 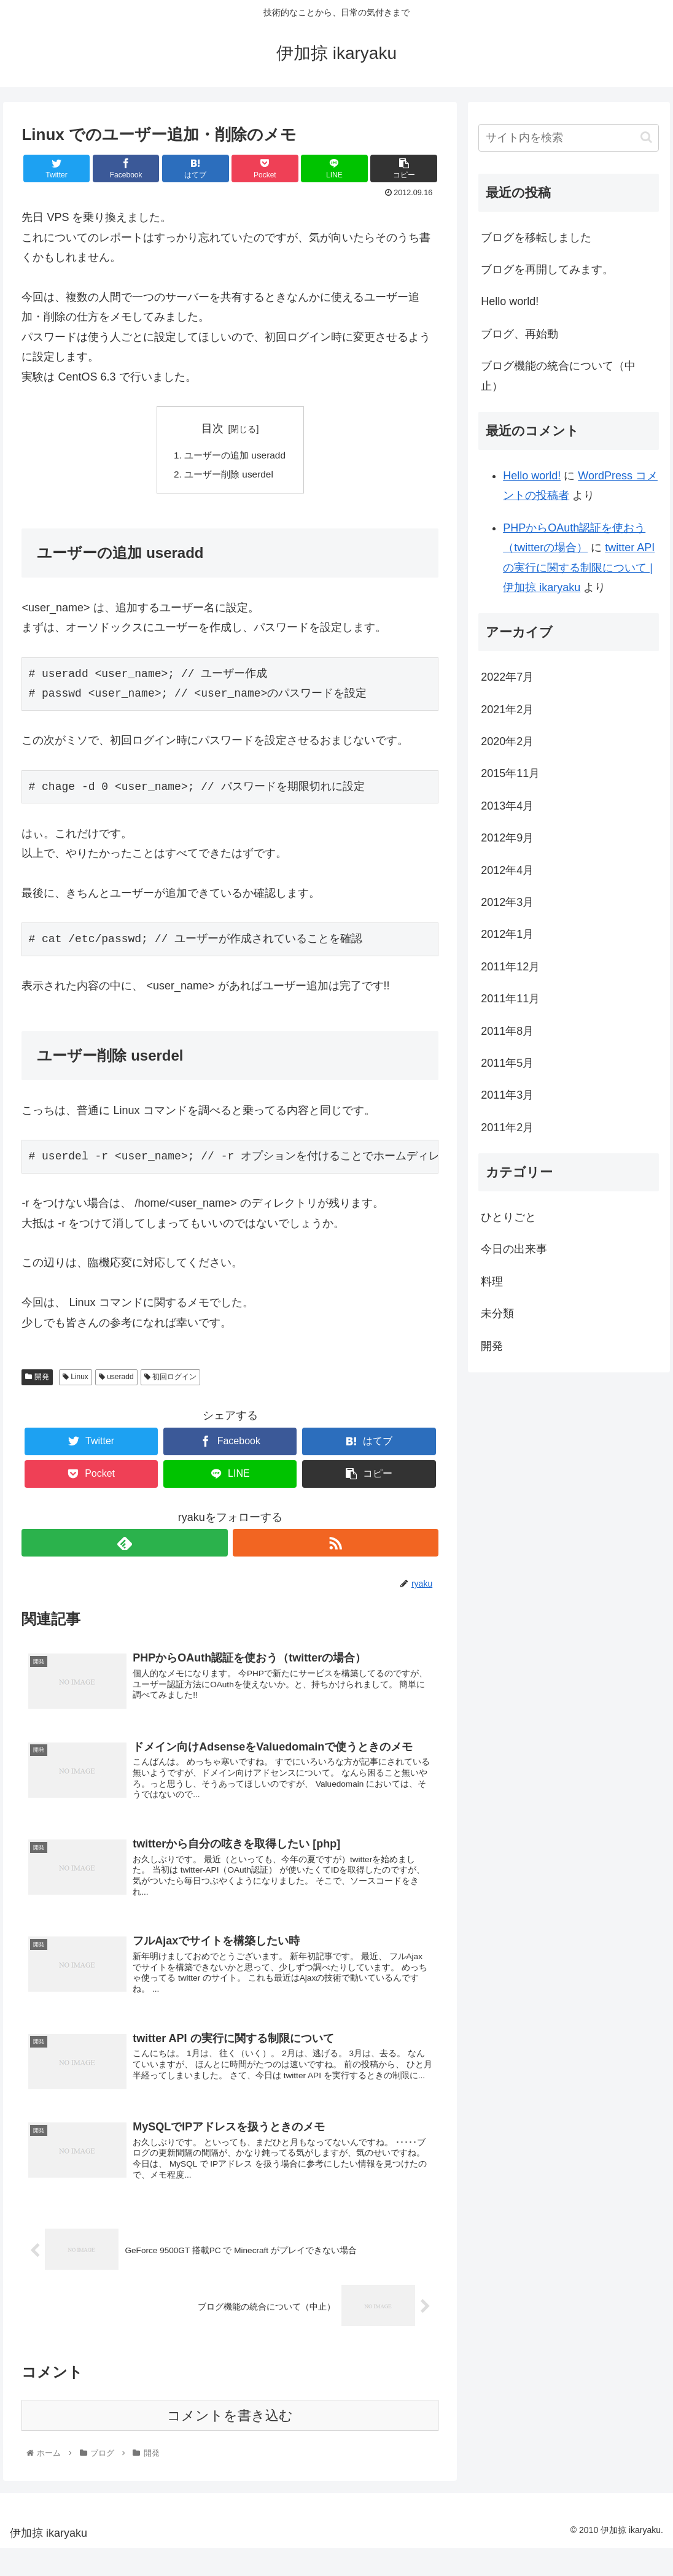 I want to click on ブログ機能の統合について（中止）, so click(x=558, y=376).